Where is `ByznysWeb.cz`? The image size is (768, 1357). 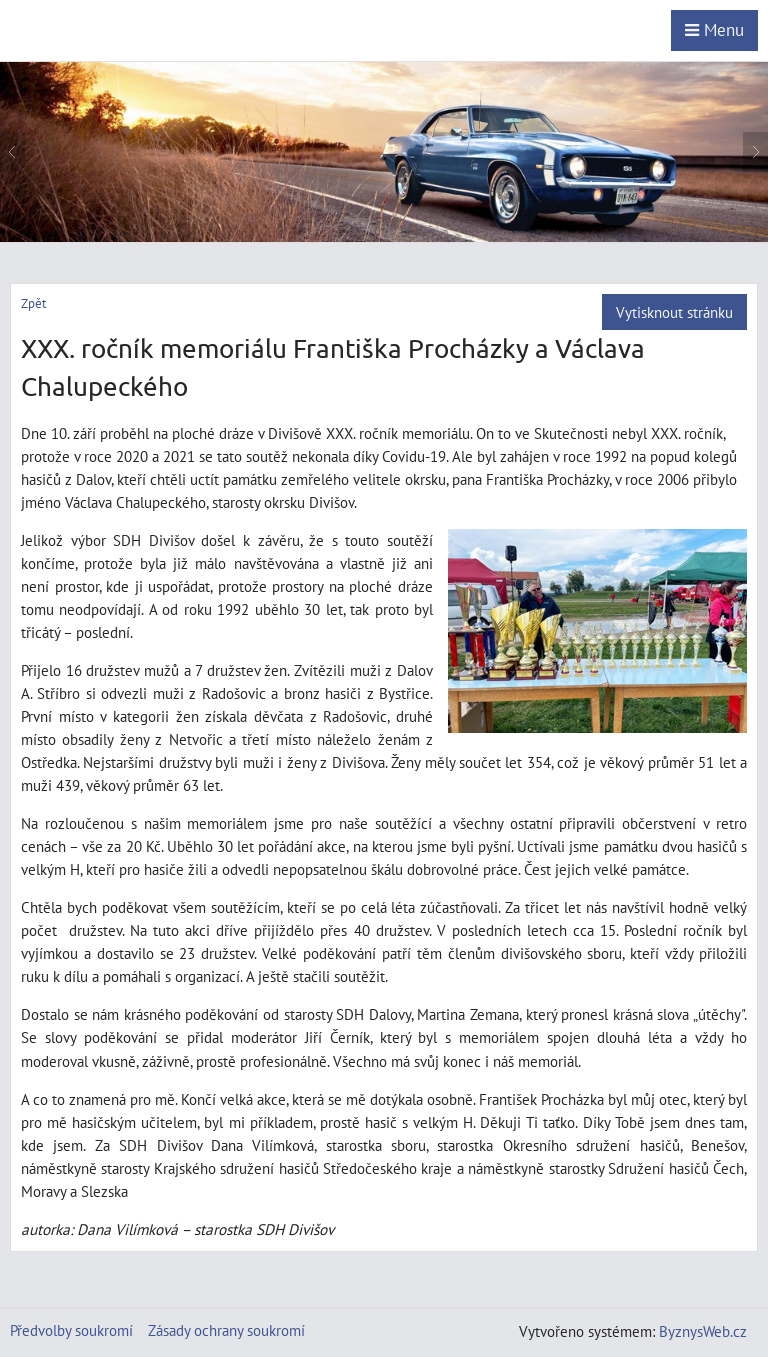 ByznysWeb.cz is located at coordinates (703, 1331).